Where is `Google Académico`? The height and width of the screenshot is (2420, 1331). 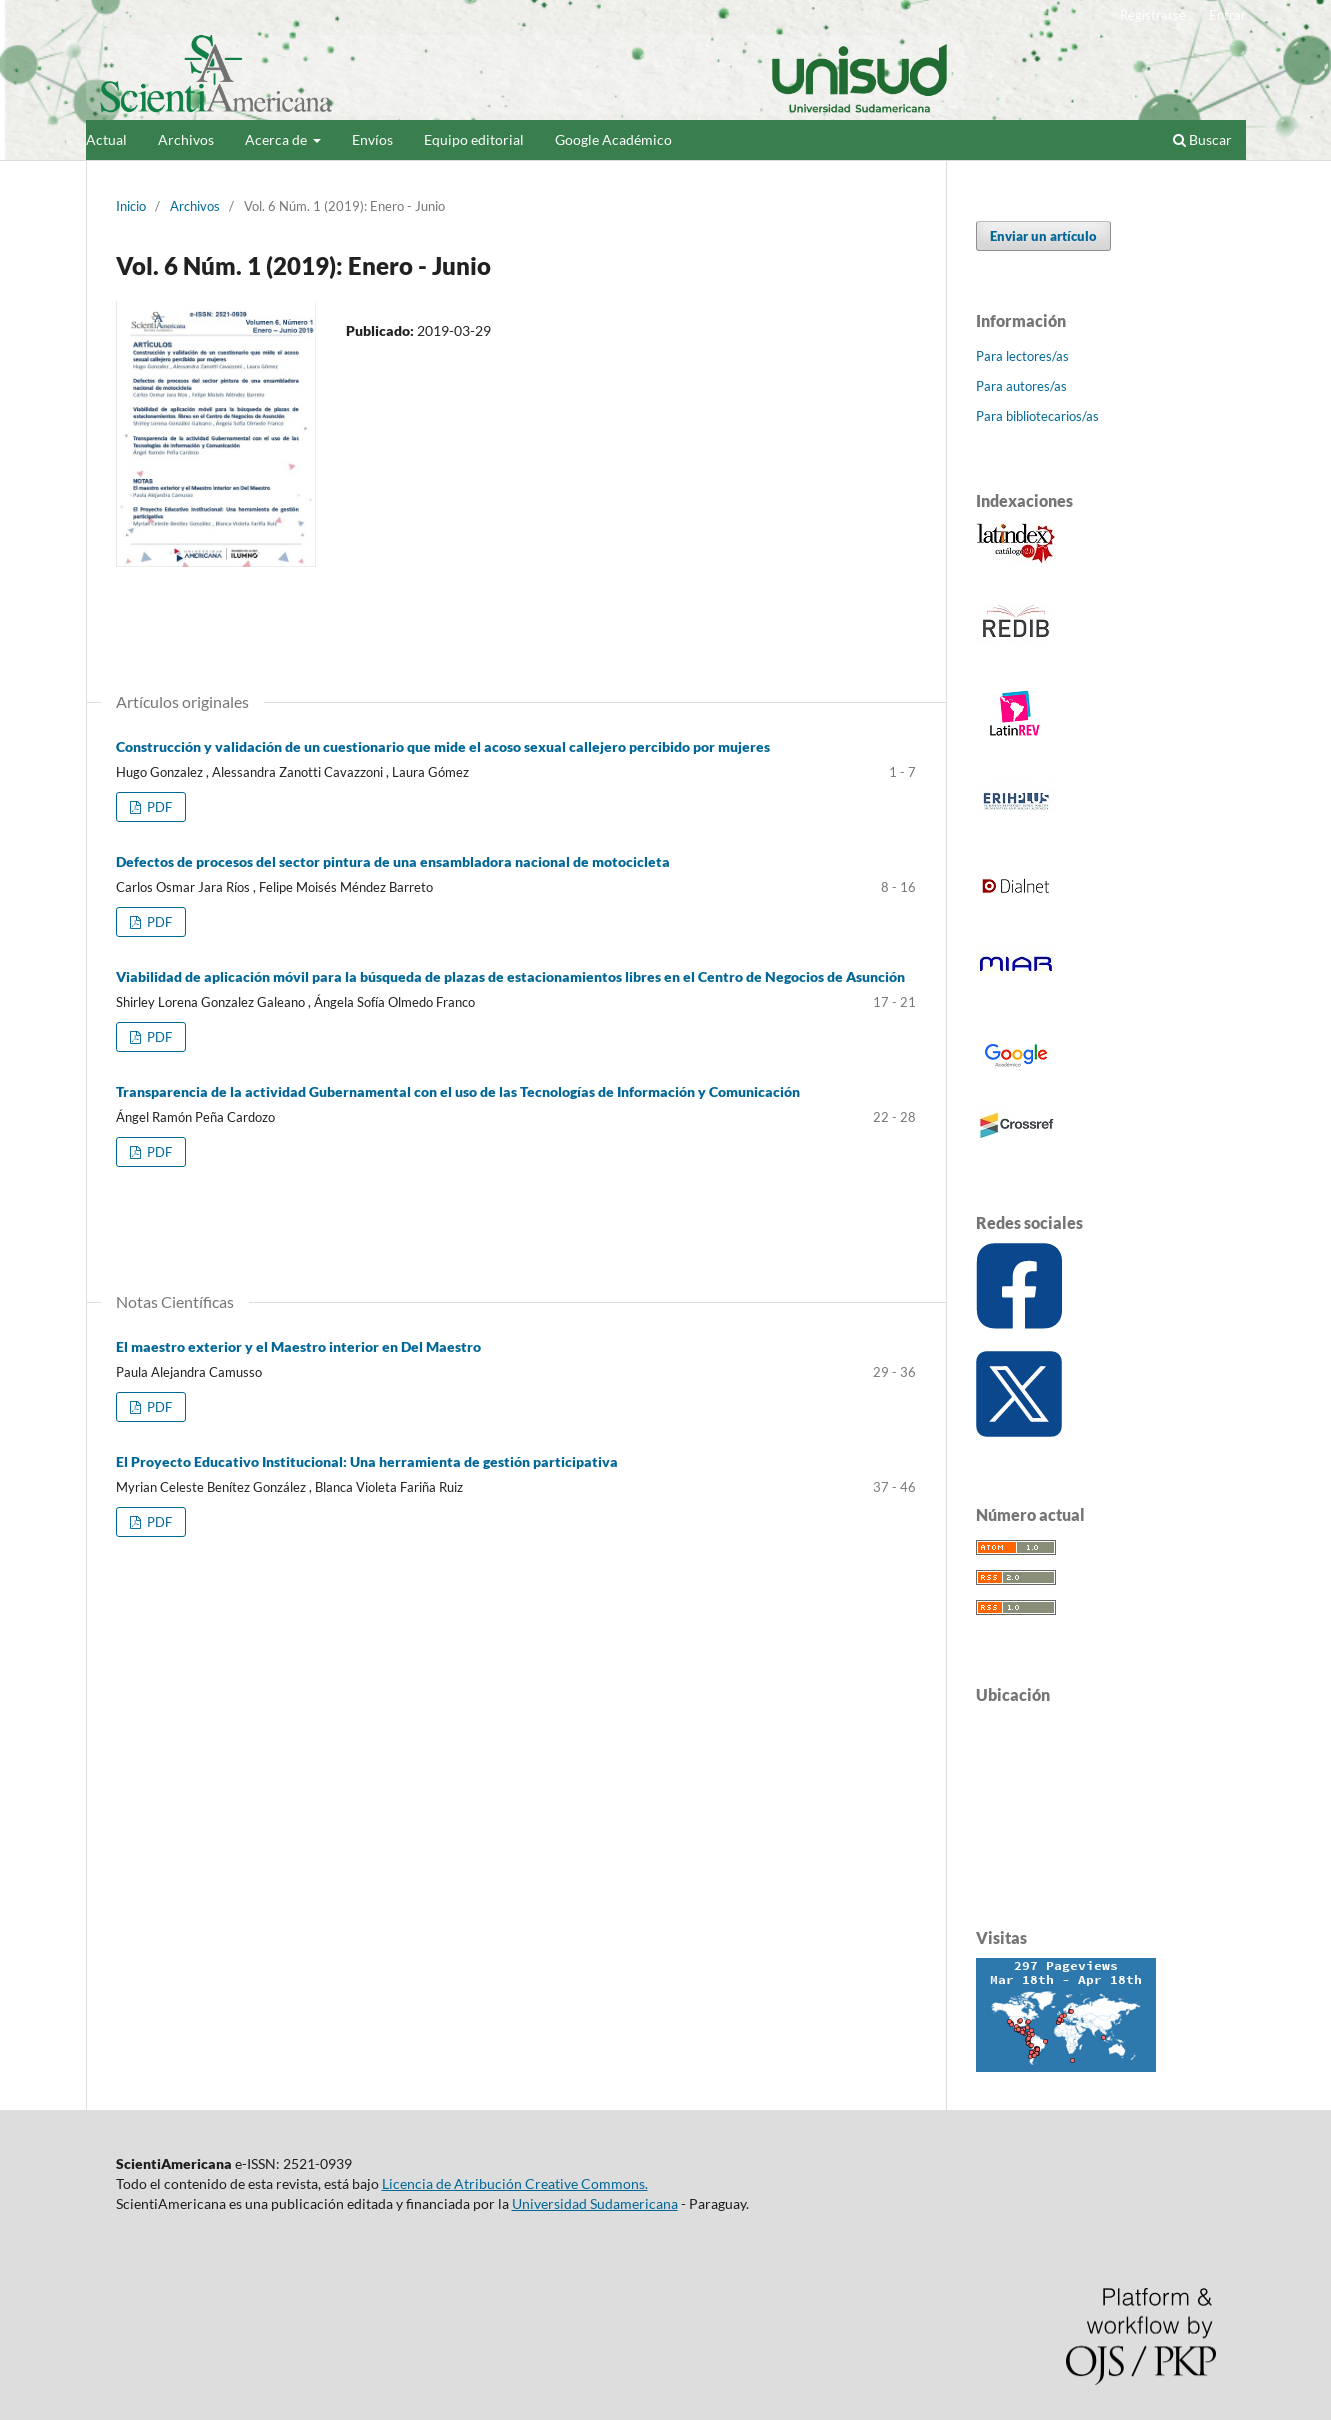
Google Académico is located at coordinates (613, 139).